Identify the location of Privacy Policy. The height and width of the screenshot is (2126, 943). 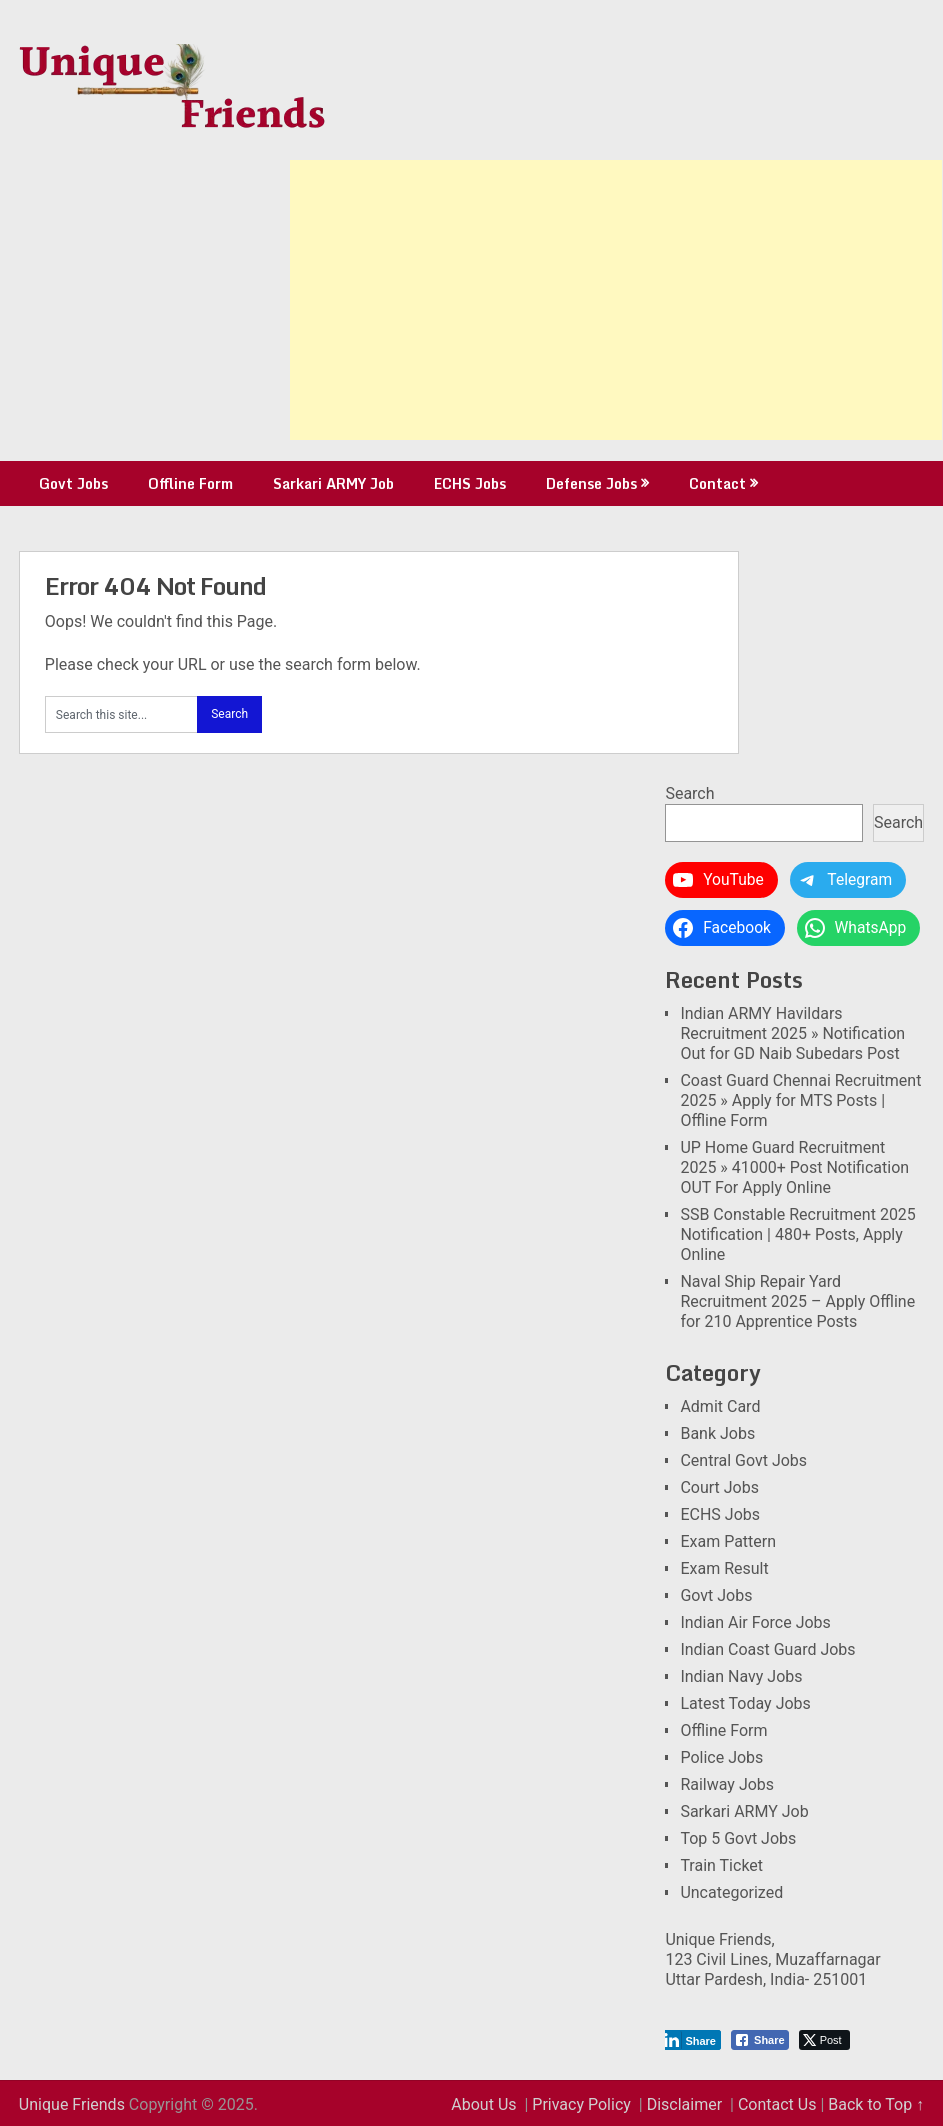
(581, 2104).